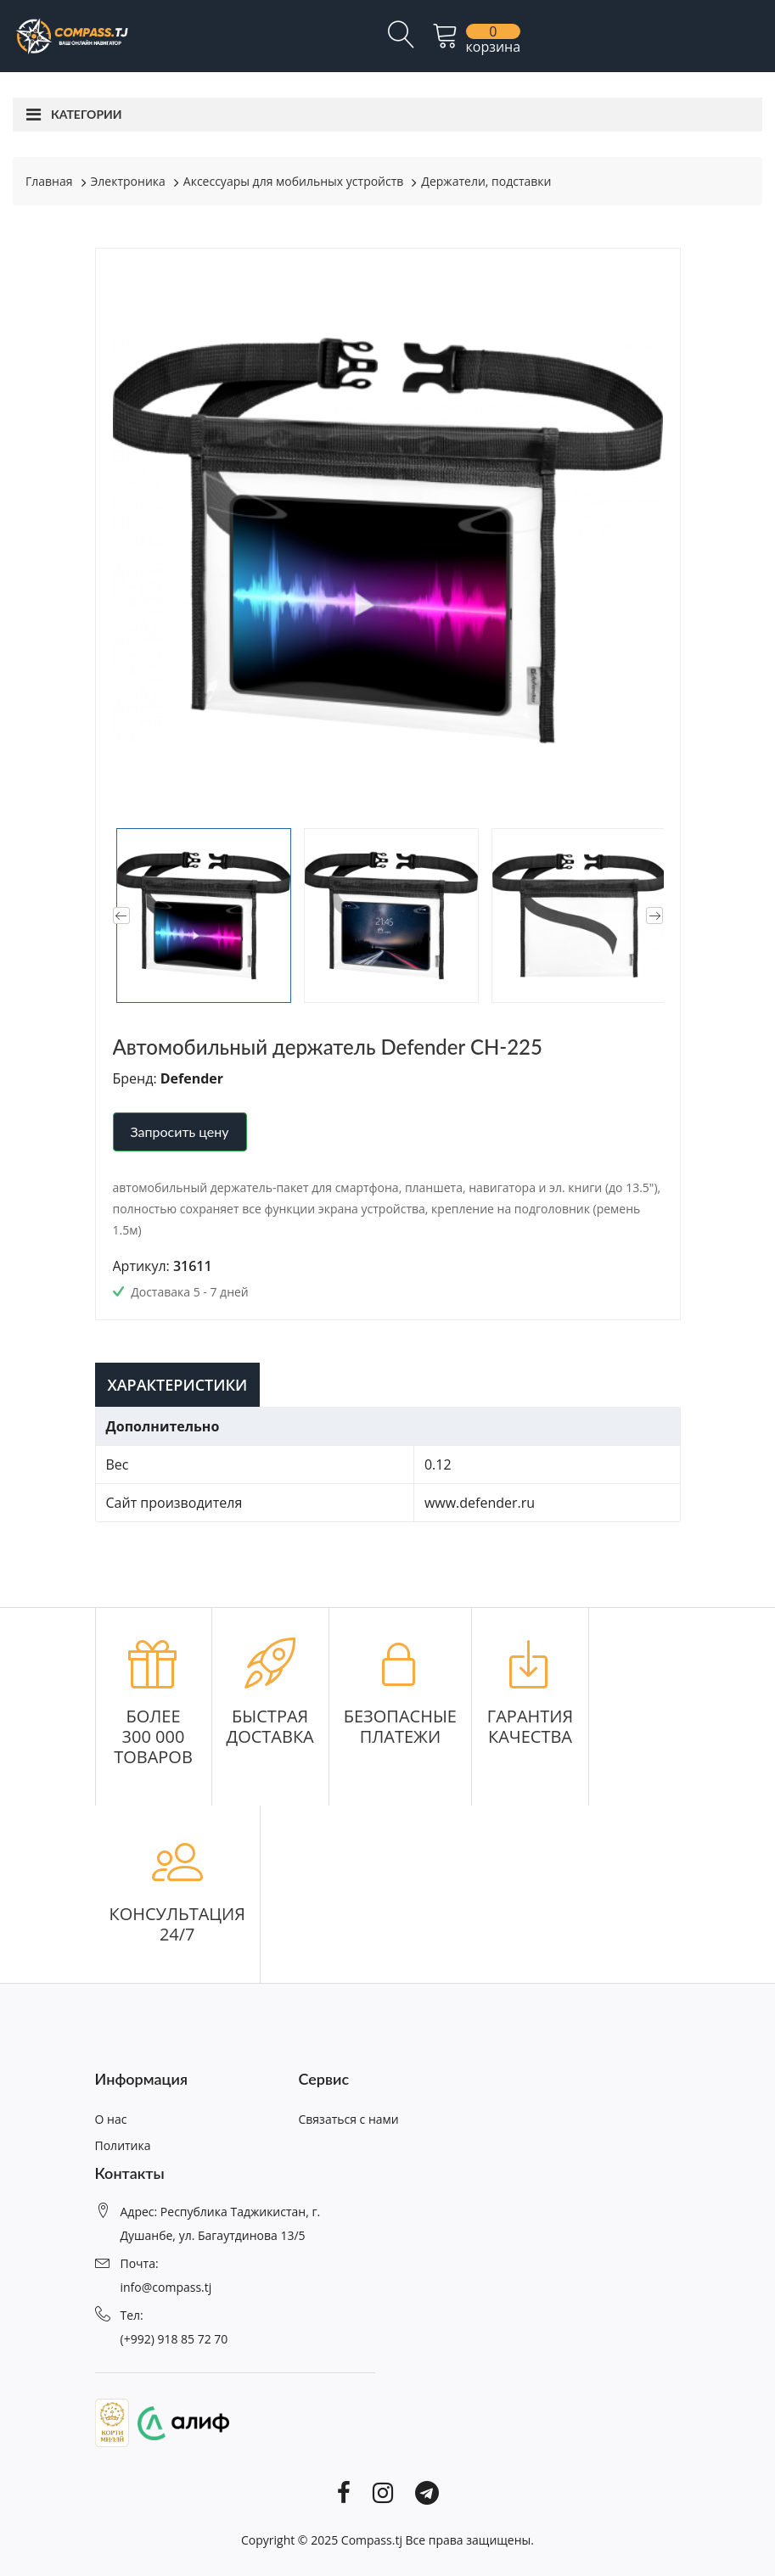  What do you see at coordinates (174, 2339) in the screenshot?
I see `(+992) 918 85 72 70` at bounding box center [174, 2339].